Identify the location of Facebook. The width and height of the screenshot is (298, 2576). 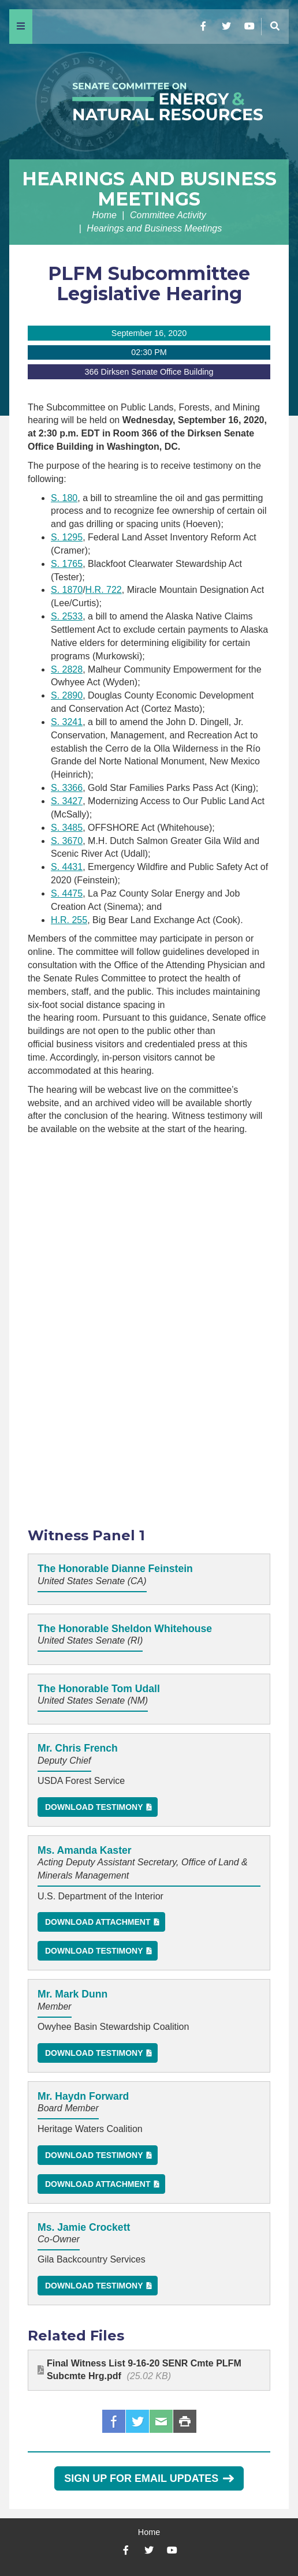
(113, 2421).